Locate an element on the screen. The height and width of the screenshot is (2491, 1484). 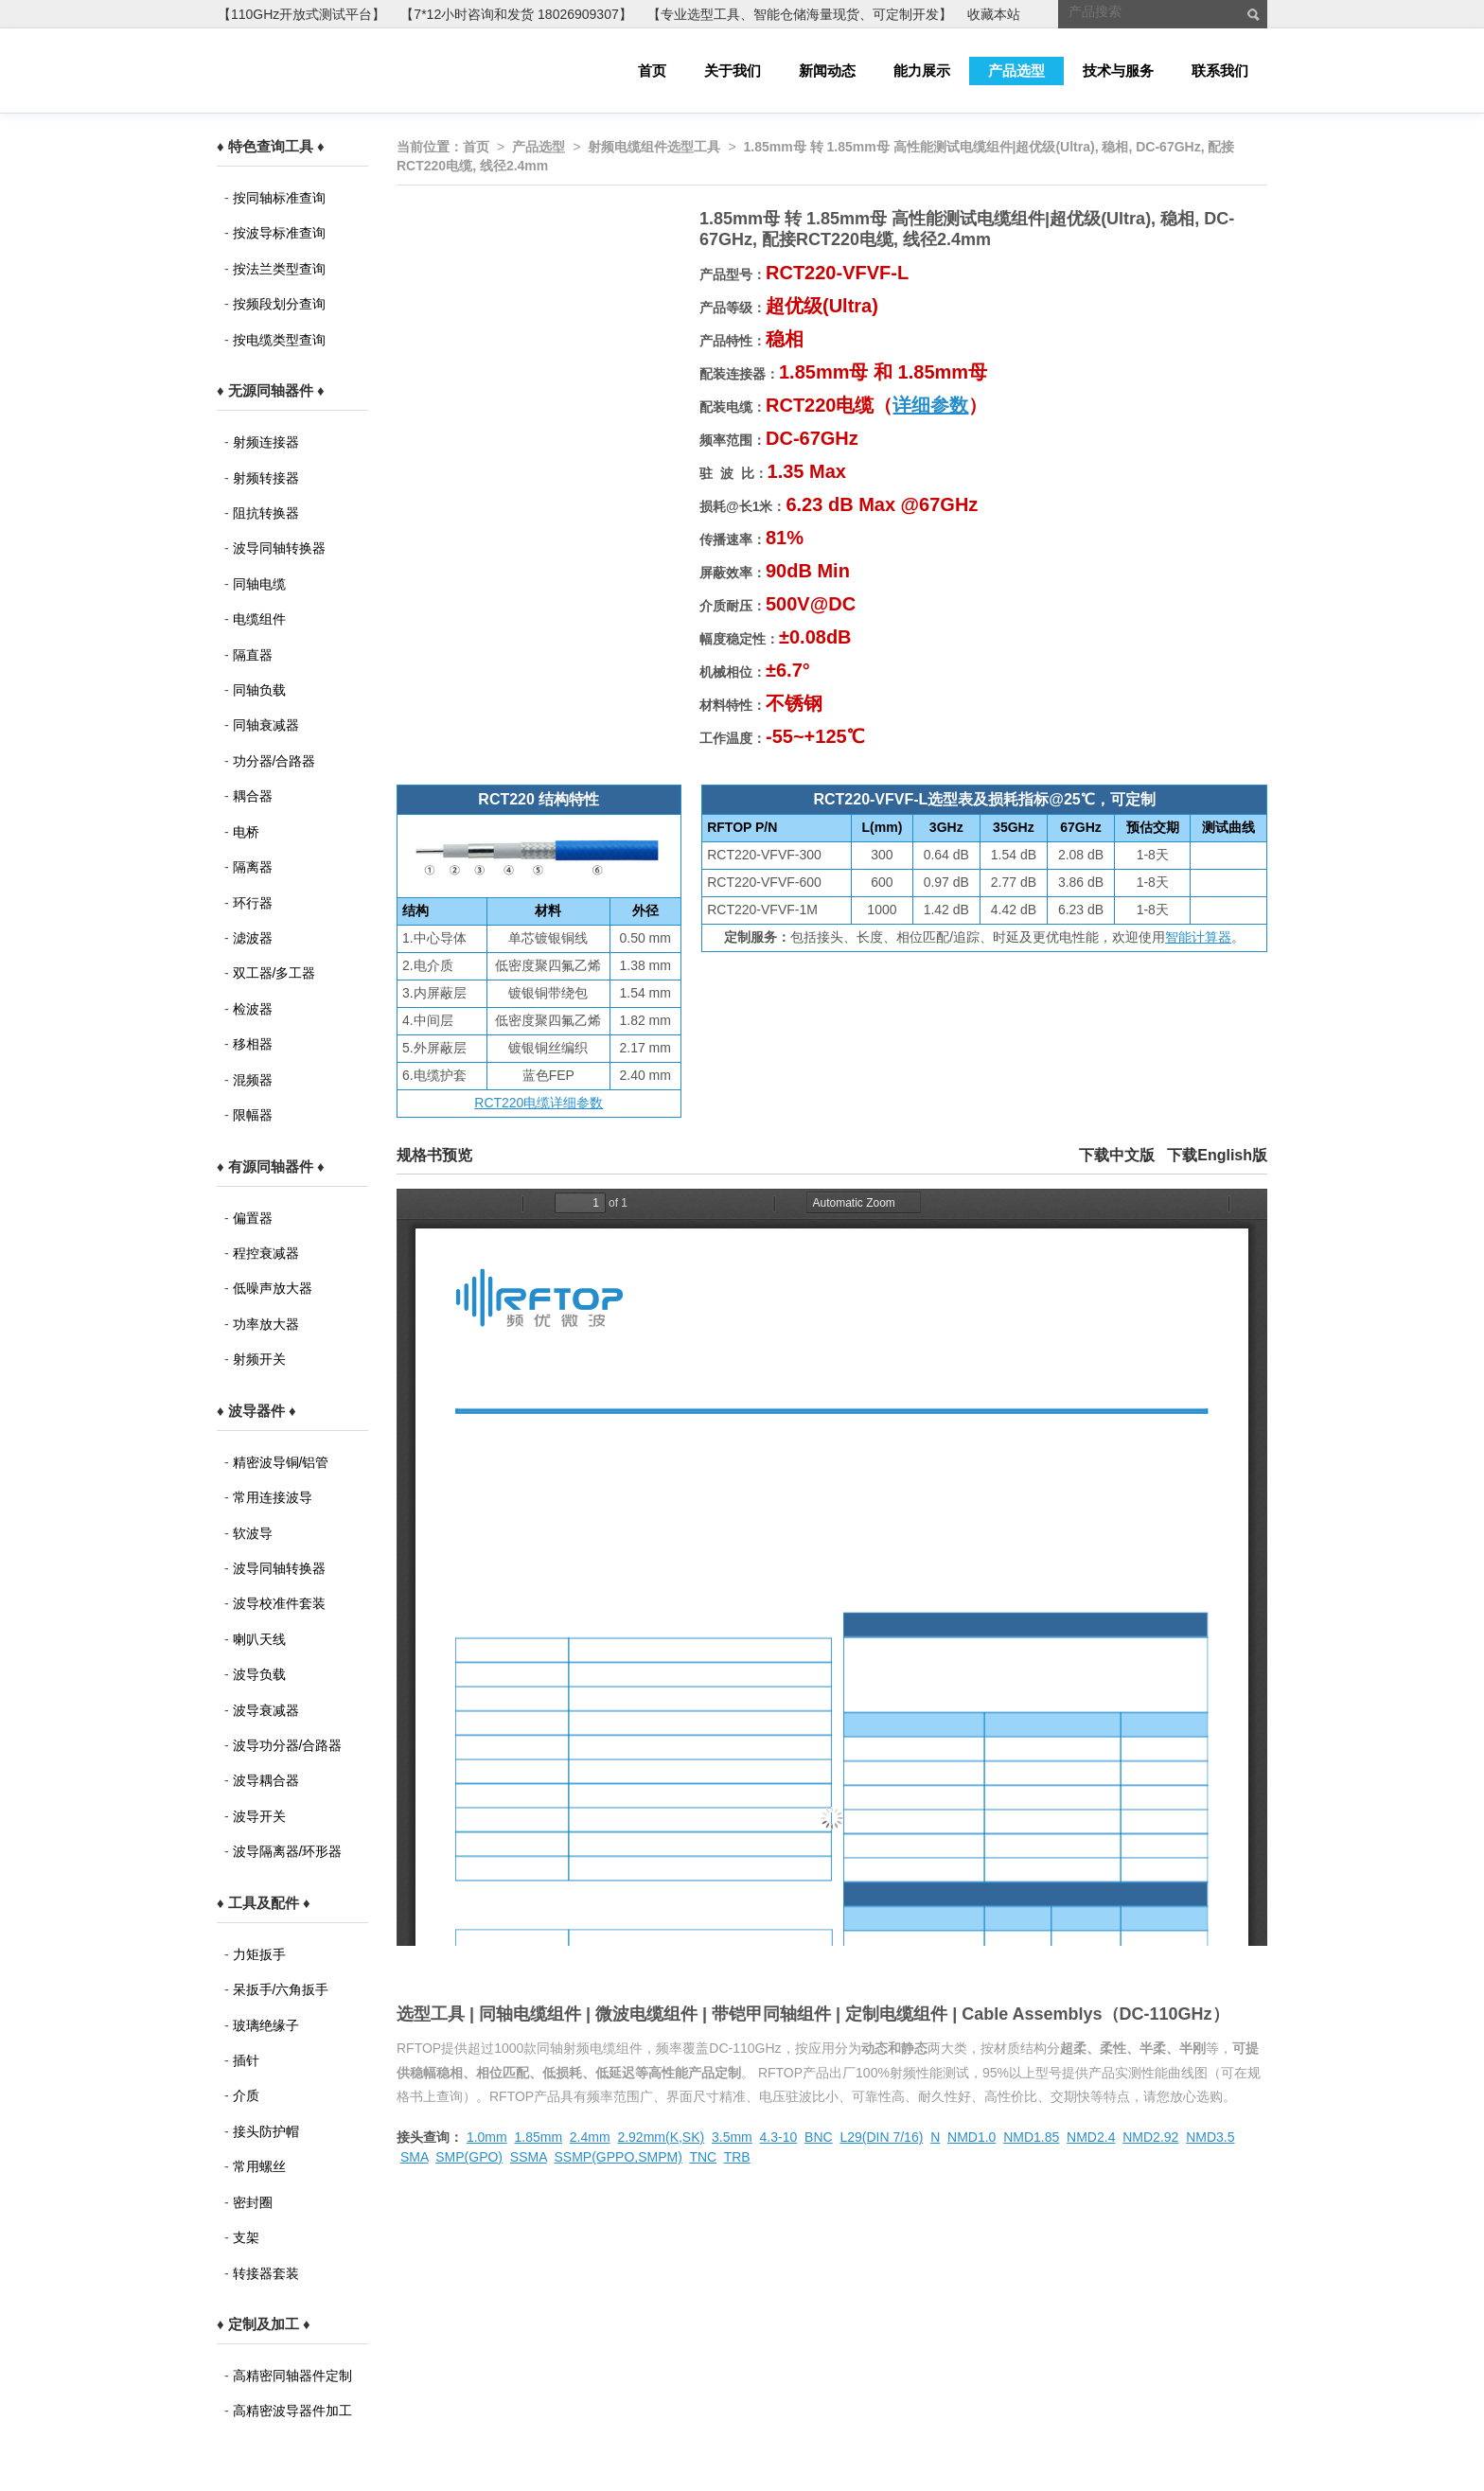
产品选型 is located at coordinates (1016, 70).